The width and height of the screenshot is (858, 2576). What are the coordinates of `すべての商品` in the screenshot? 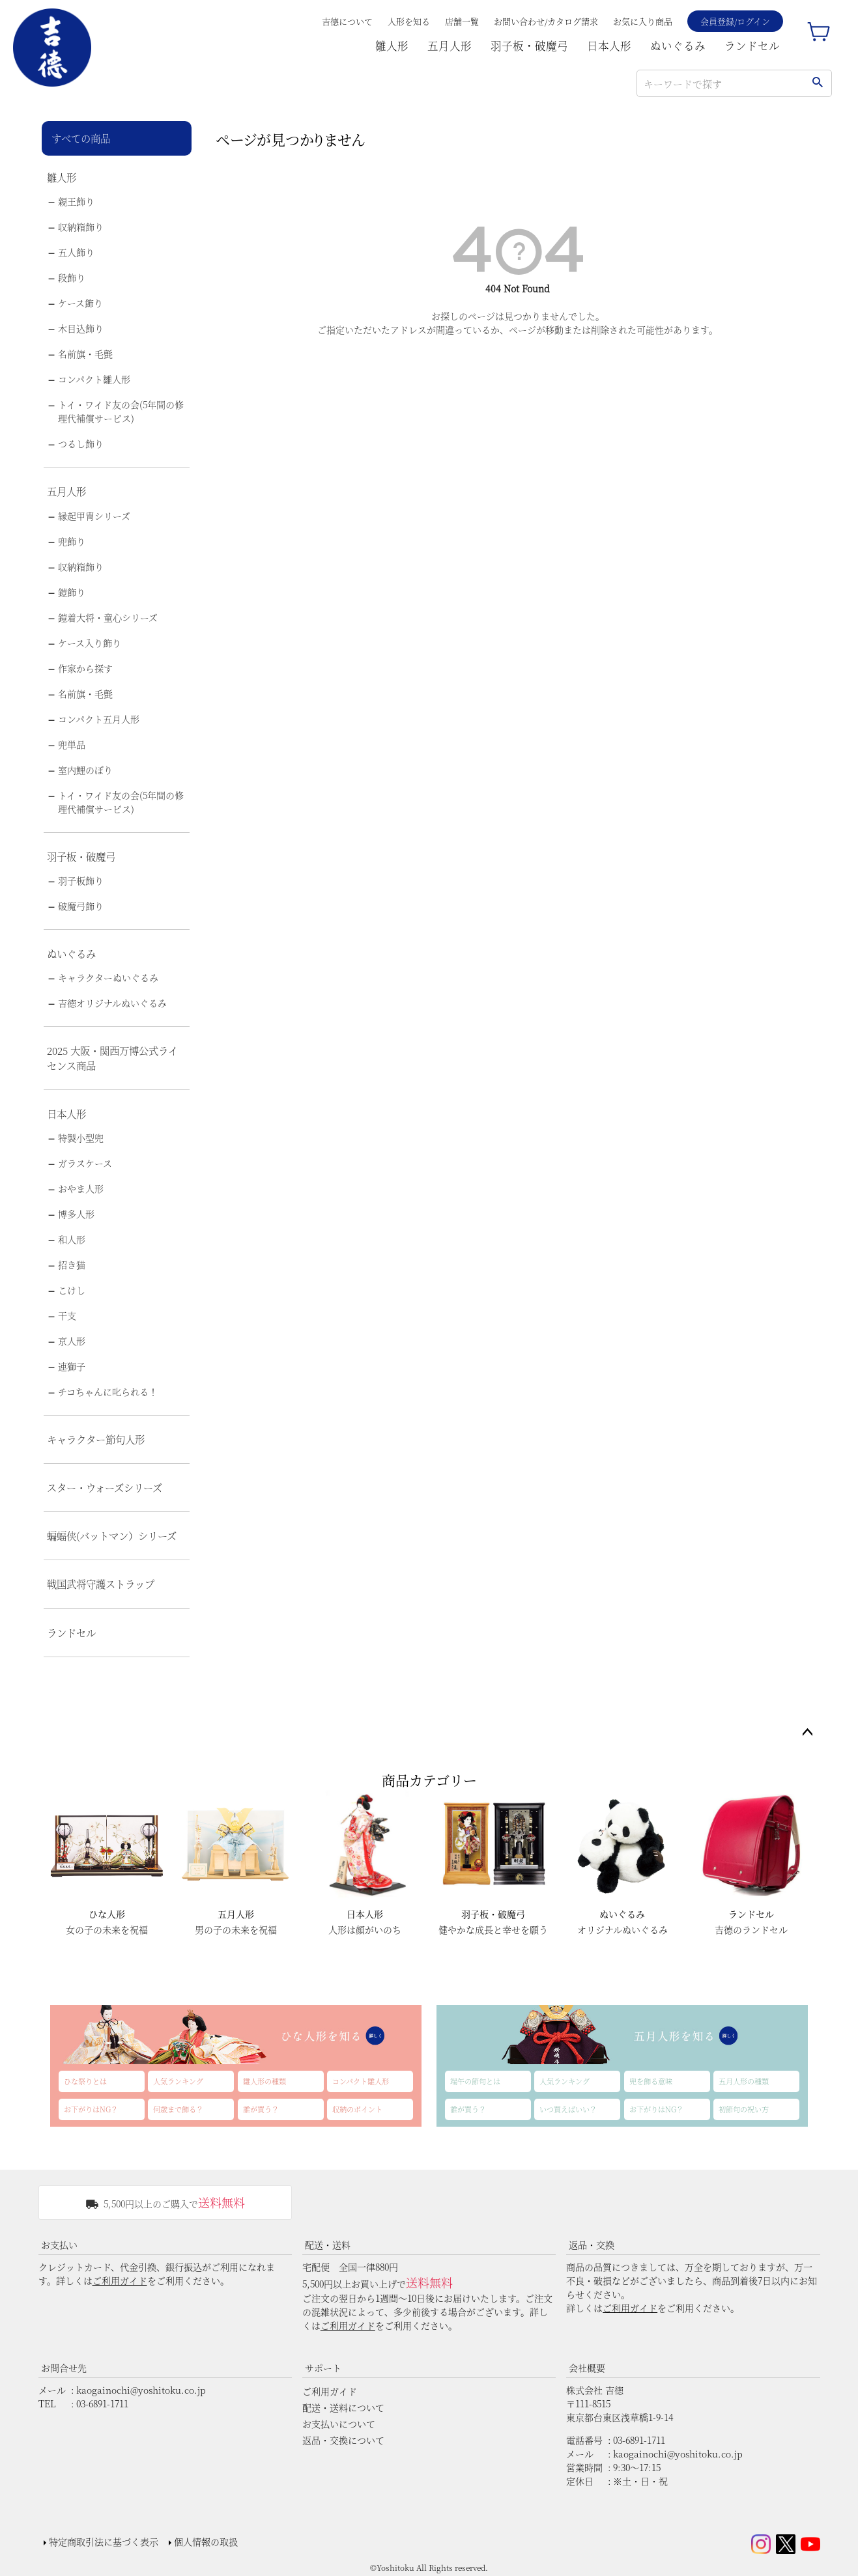 It's located at (80, 138).